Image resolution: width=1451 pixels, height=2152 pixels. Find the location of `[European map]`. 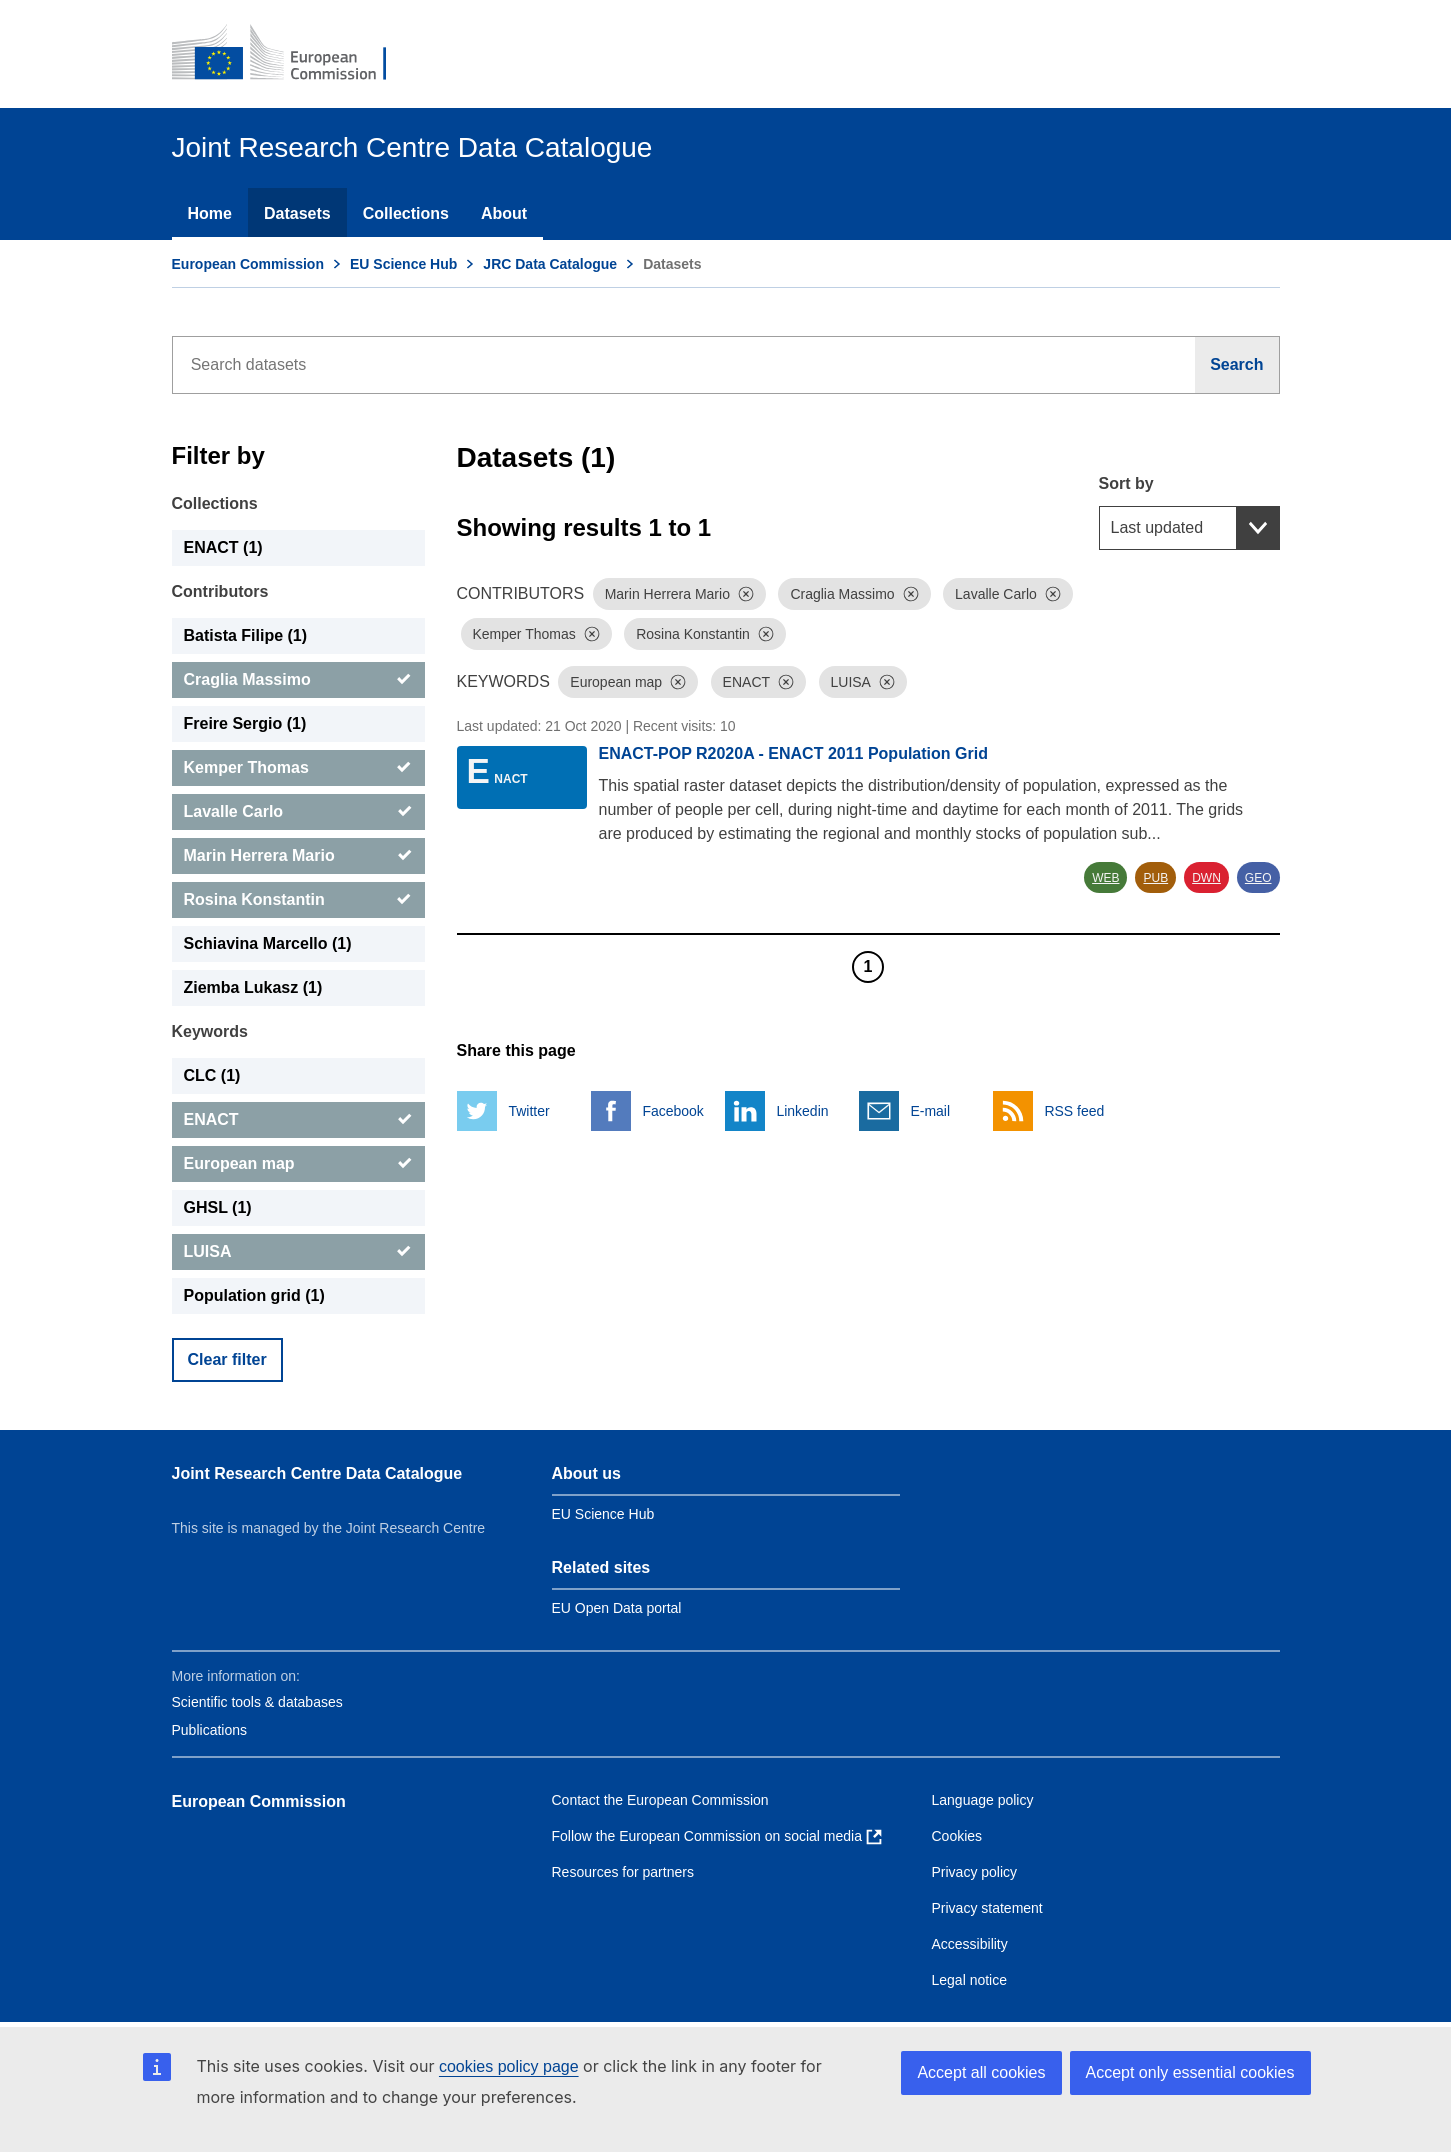

[European map] is located at coordinates (298, 1164).